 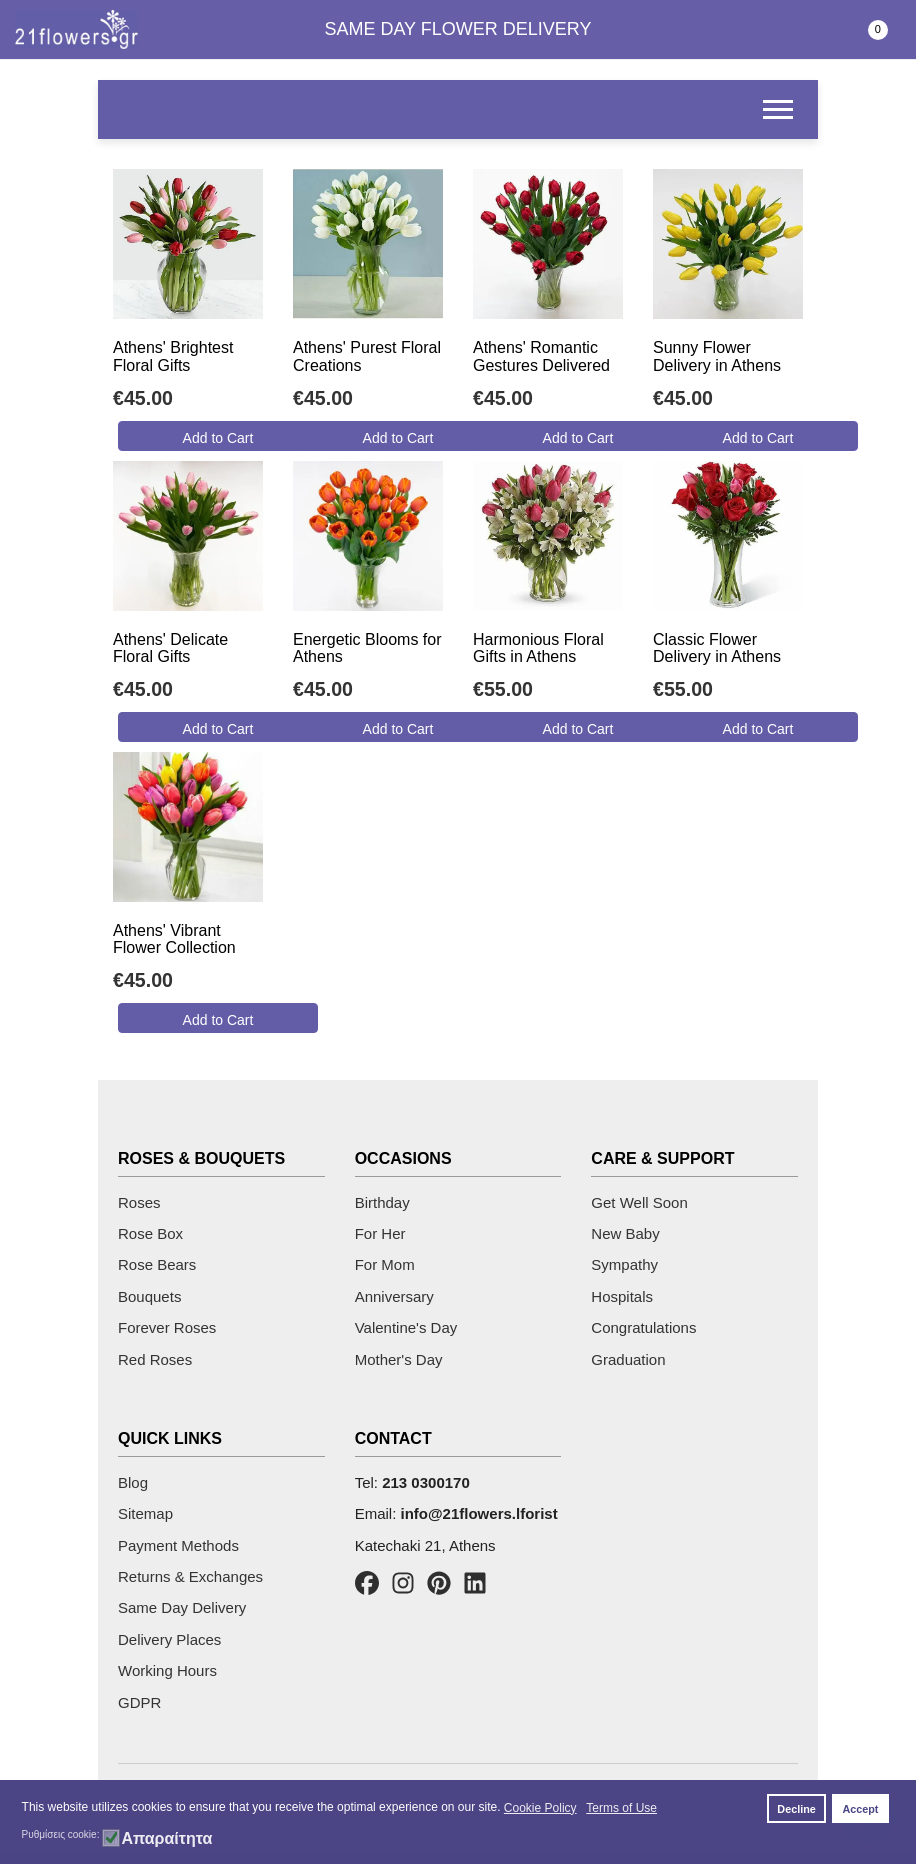 I want to click on Same Day Delivery, so click(x=182, y=1607).